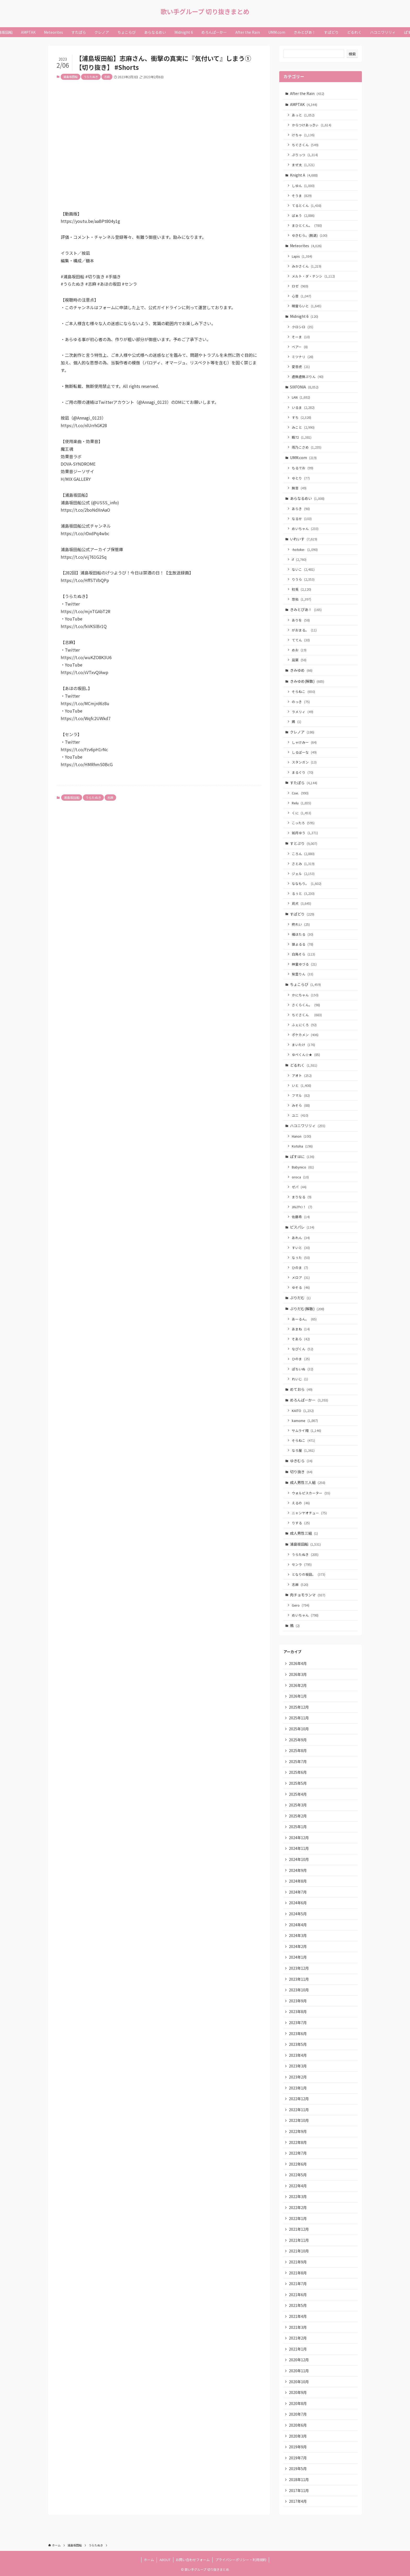 The width and height of the screenshot is (410, 2576). I want to click on 2021年5月, so click(298, 2305).